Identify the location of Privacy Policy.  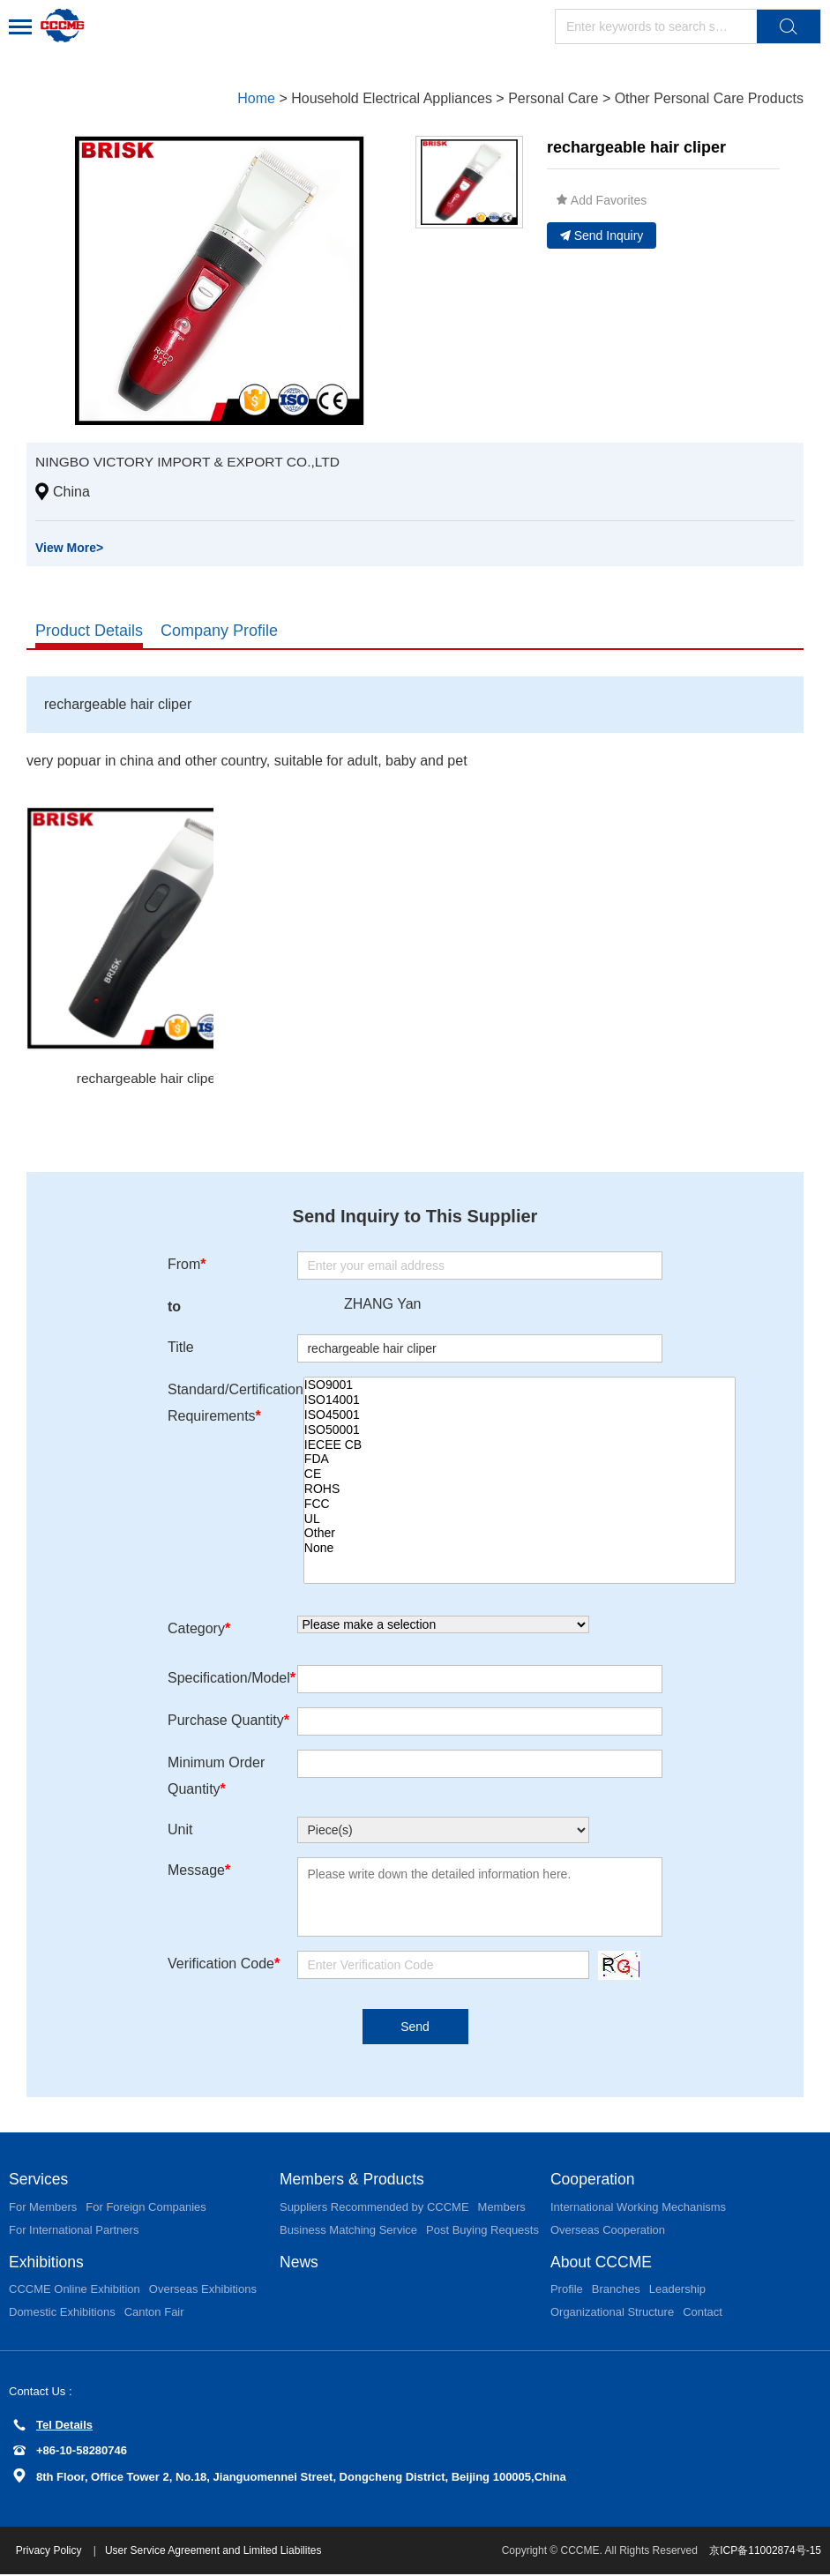
(52, 2552).